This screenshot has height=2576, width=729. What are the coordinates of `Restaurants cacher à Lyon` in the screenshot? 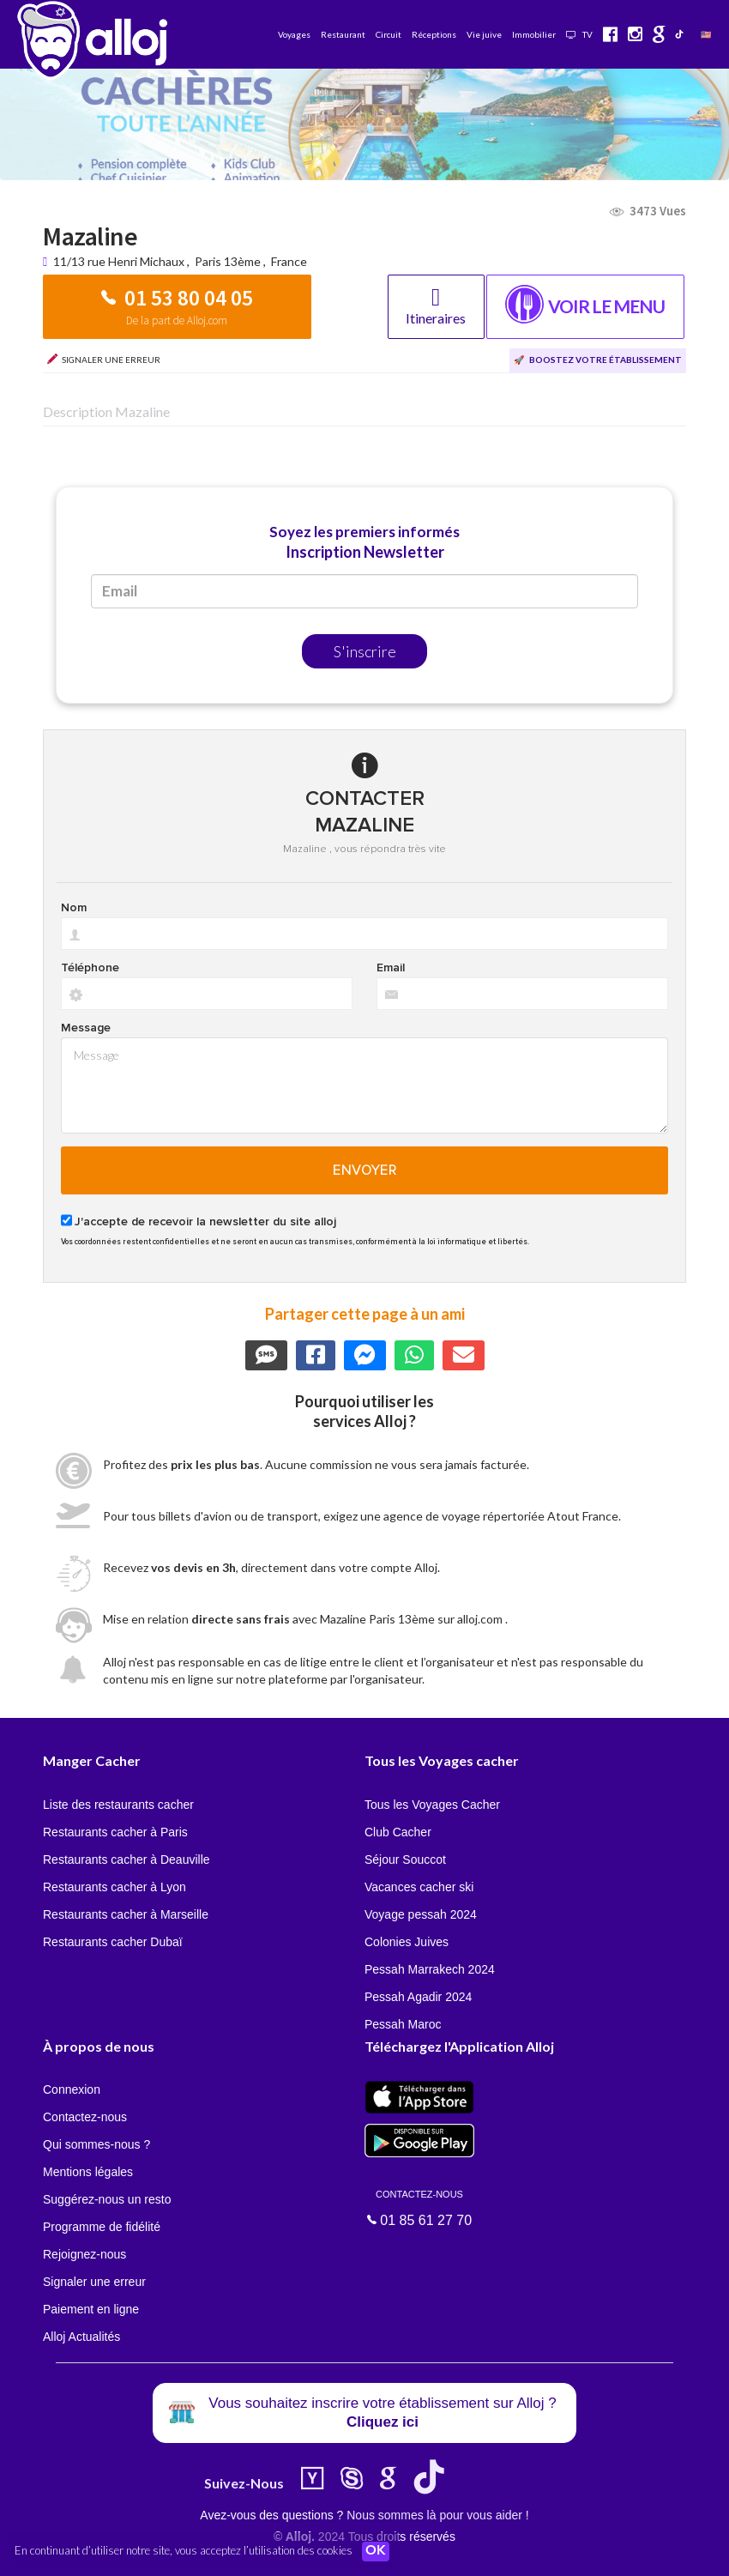 It's located at (114, 1887).